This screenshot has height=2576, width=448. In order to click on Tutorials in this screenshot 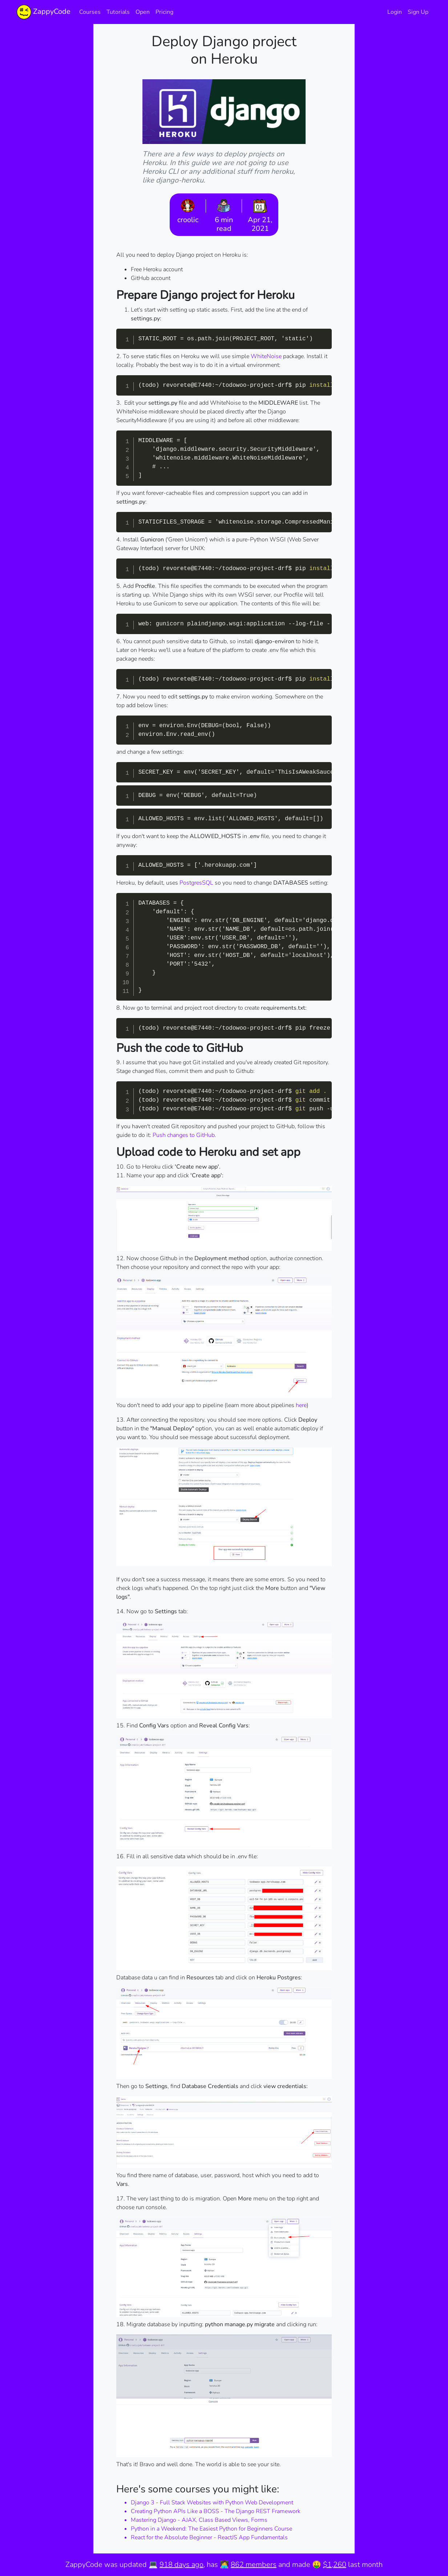, I will do `click(118, 12)`.